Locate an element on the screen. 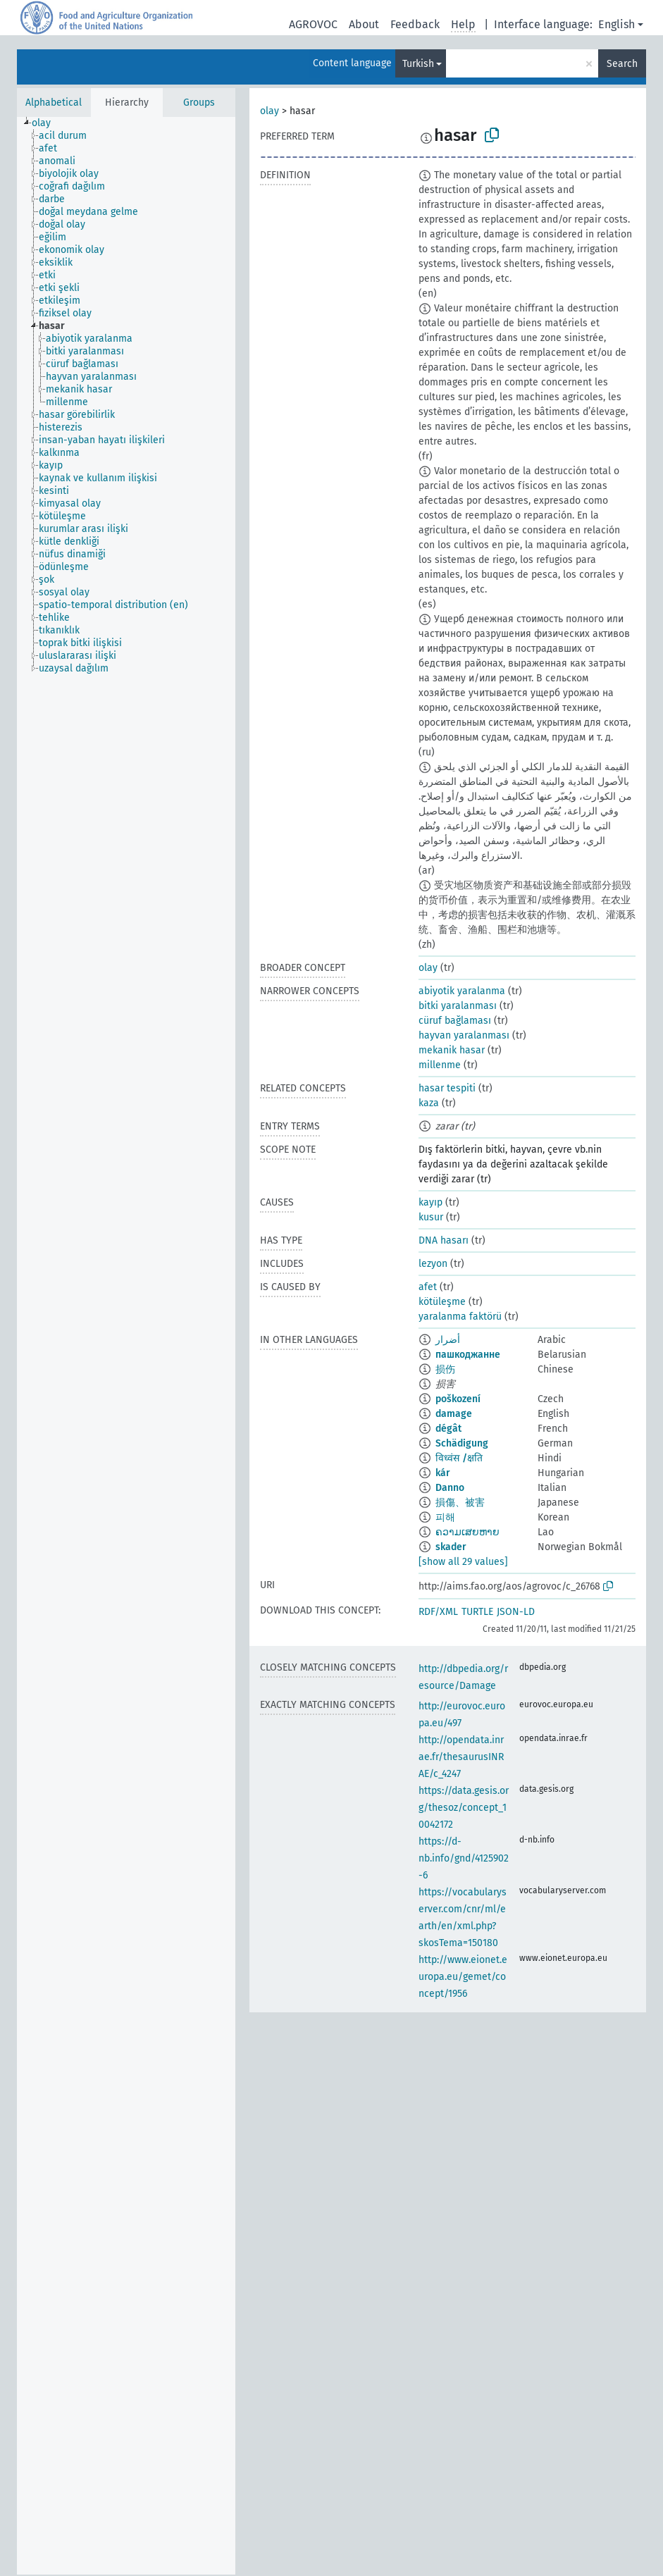  poškození is located at coordinates (458, 1399).